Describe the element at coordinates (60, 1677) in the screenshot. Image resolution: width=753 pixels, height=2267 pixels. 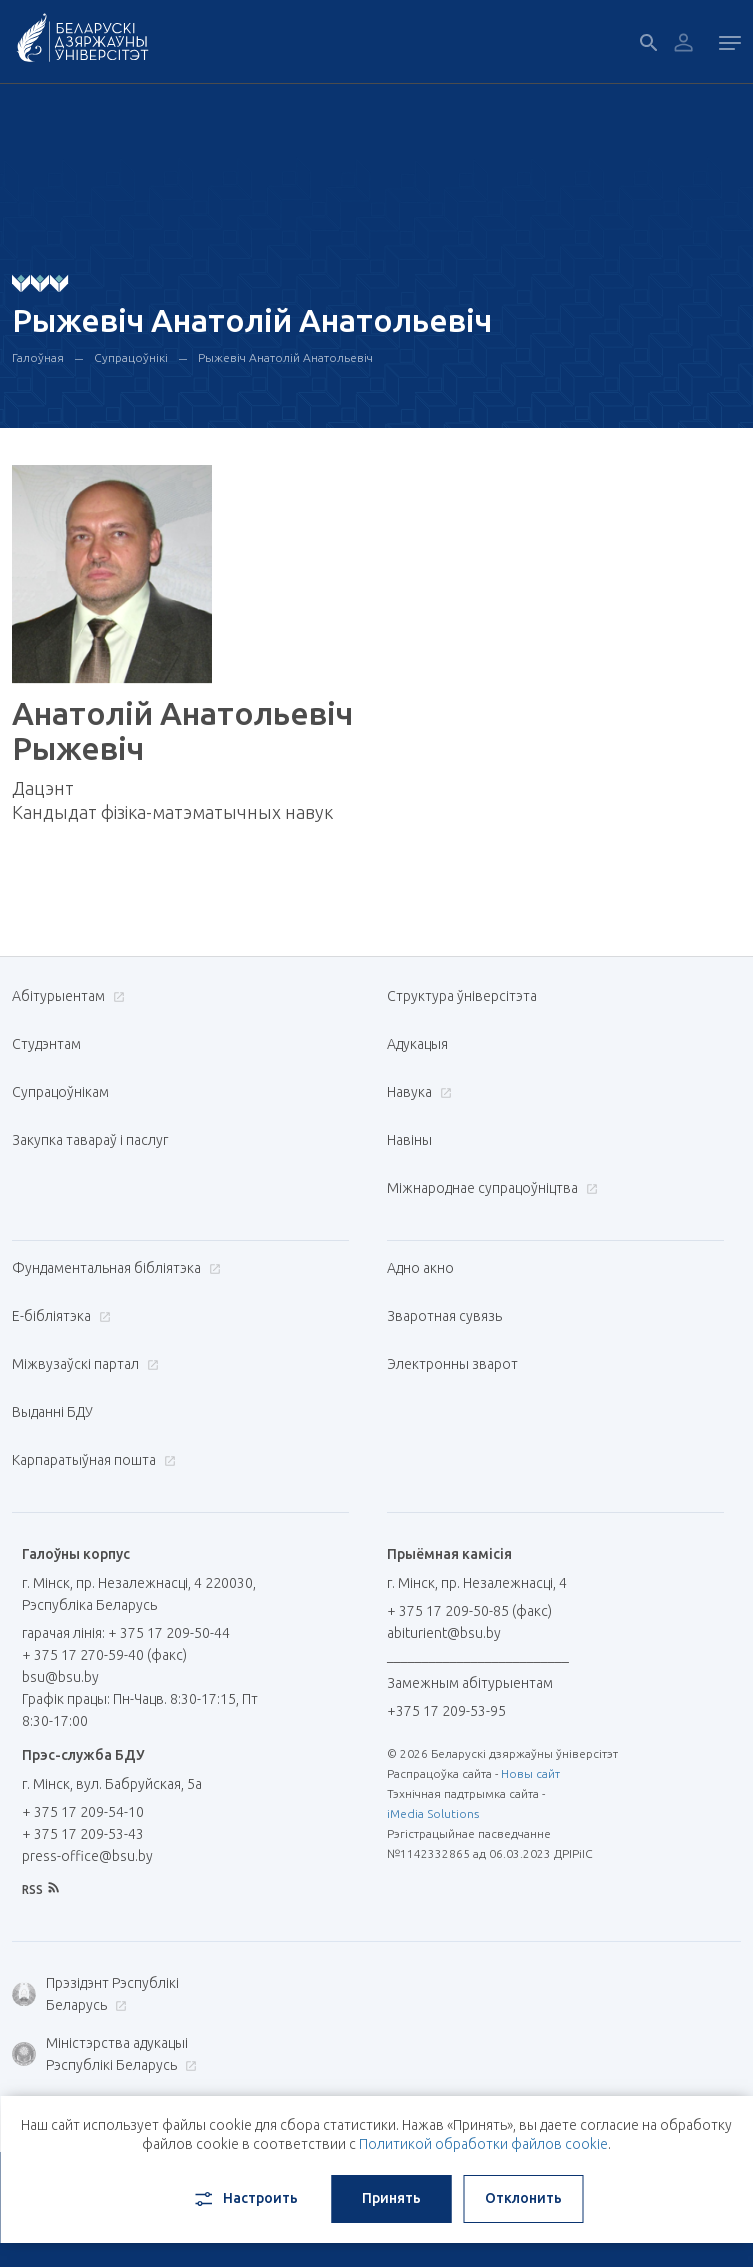
I see `bsu@bsu.by` at that location.